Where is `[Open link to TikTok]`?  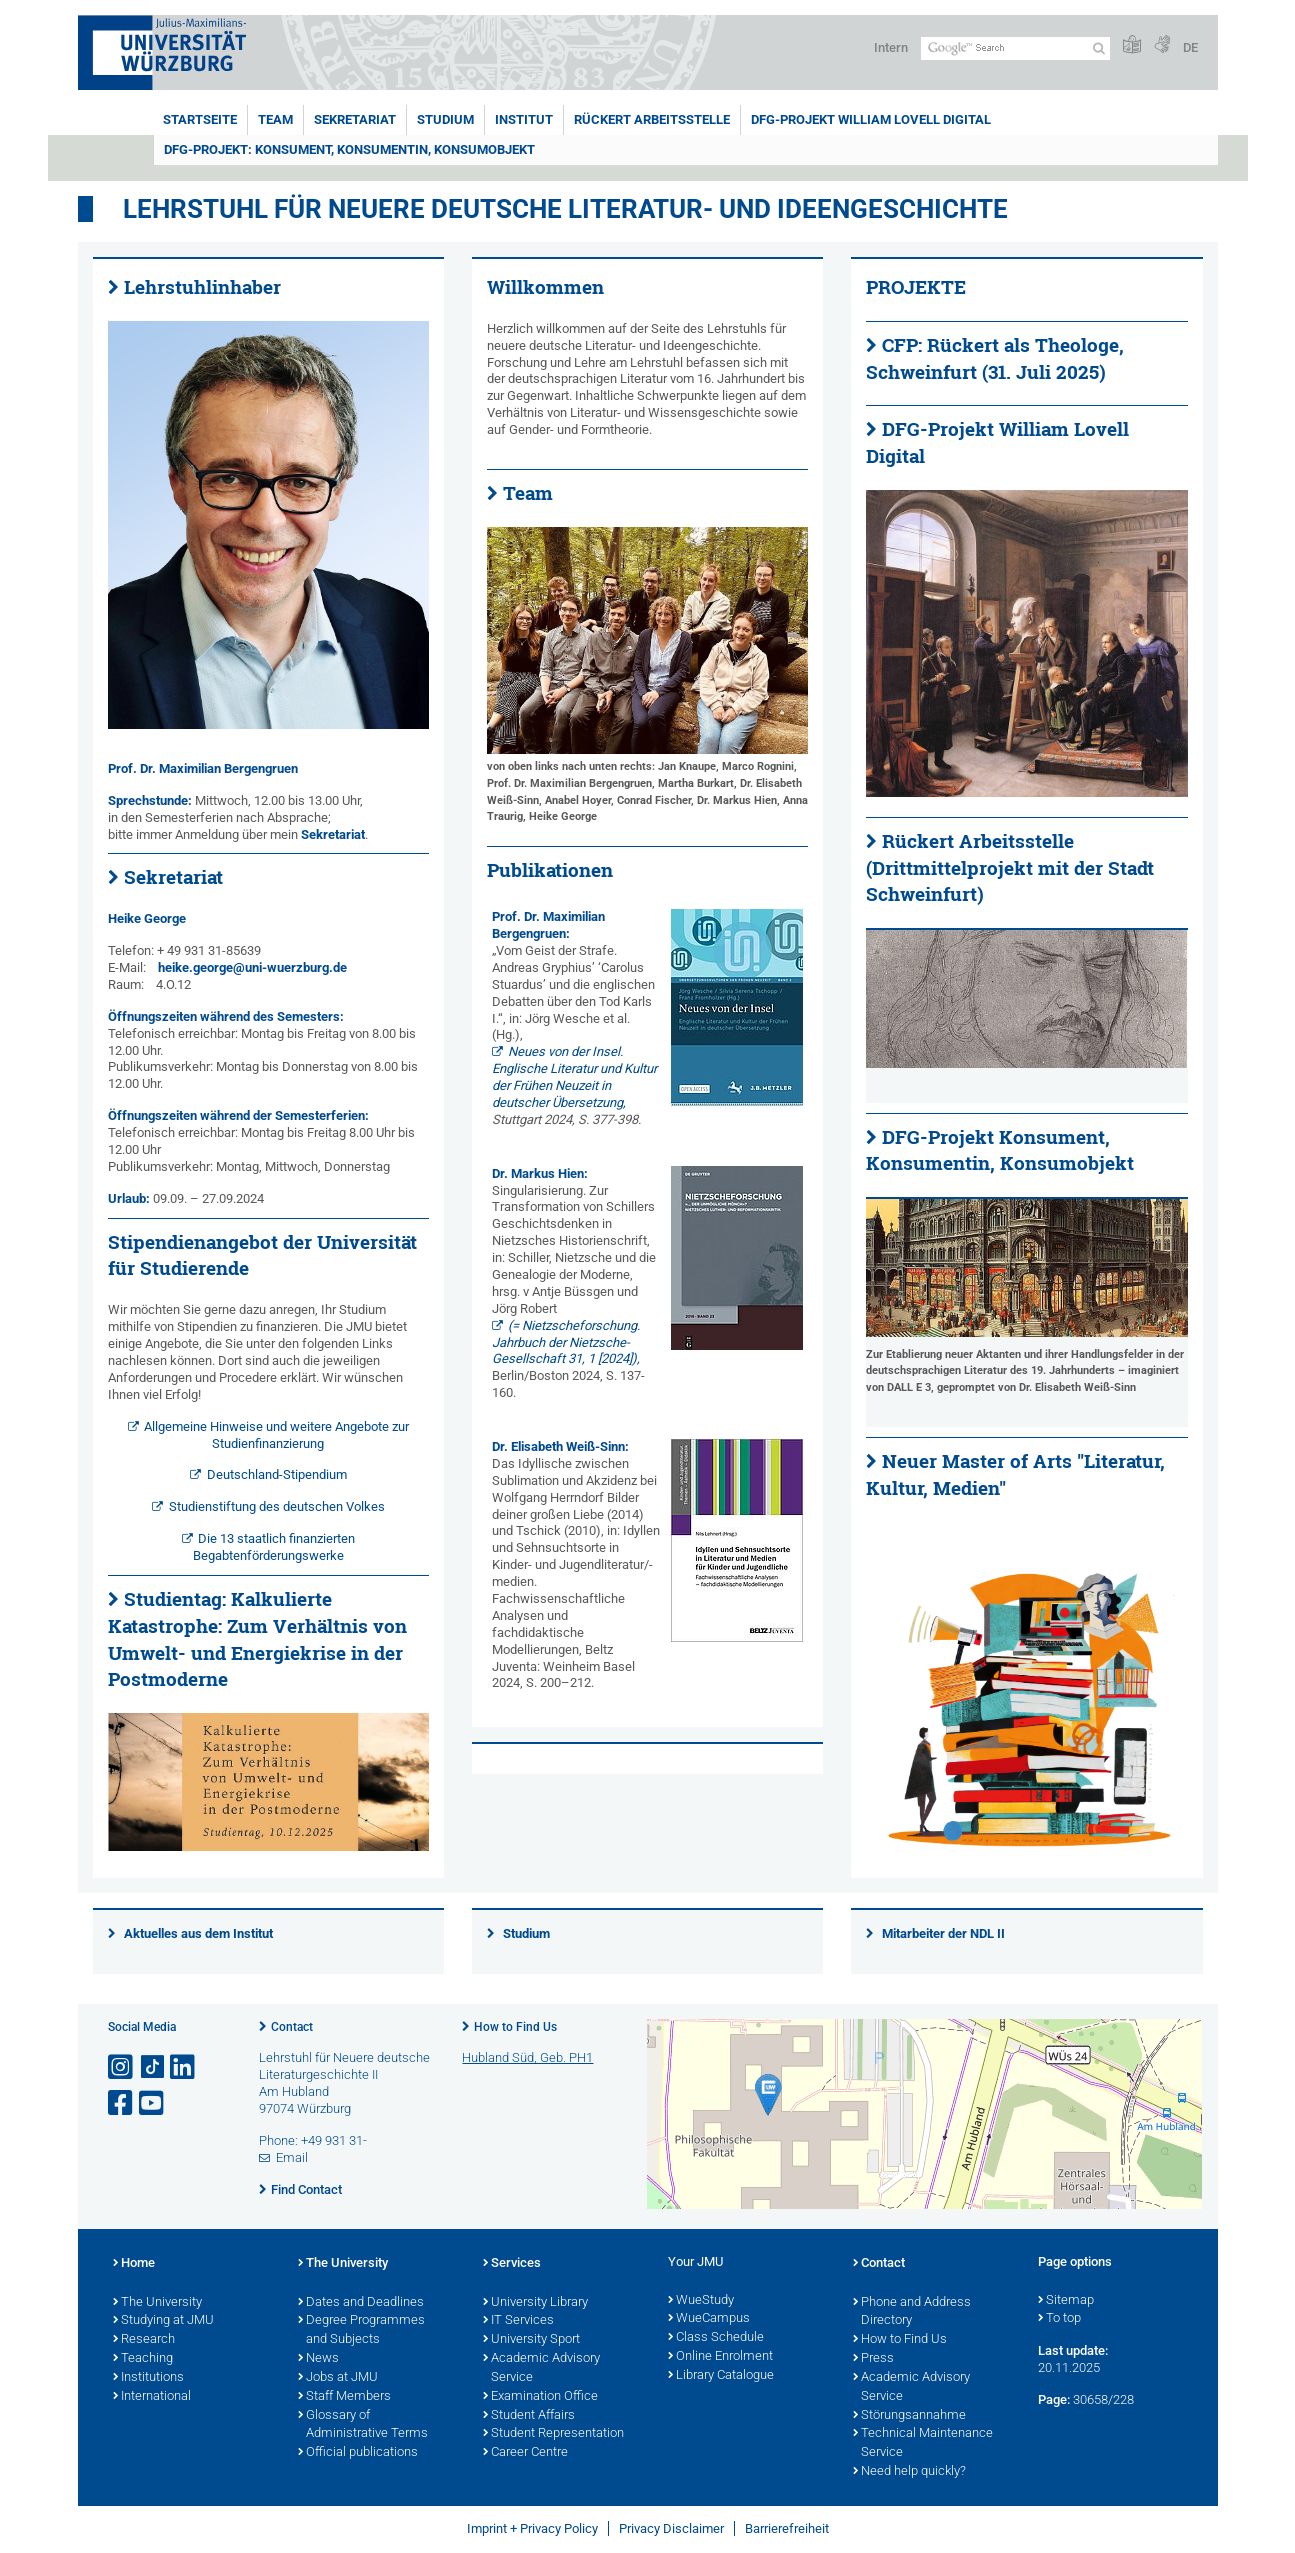 [Open link to TikTok] is located at coordinates (153, 2067).